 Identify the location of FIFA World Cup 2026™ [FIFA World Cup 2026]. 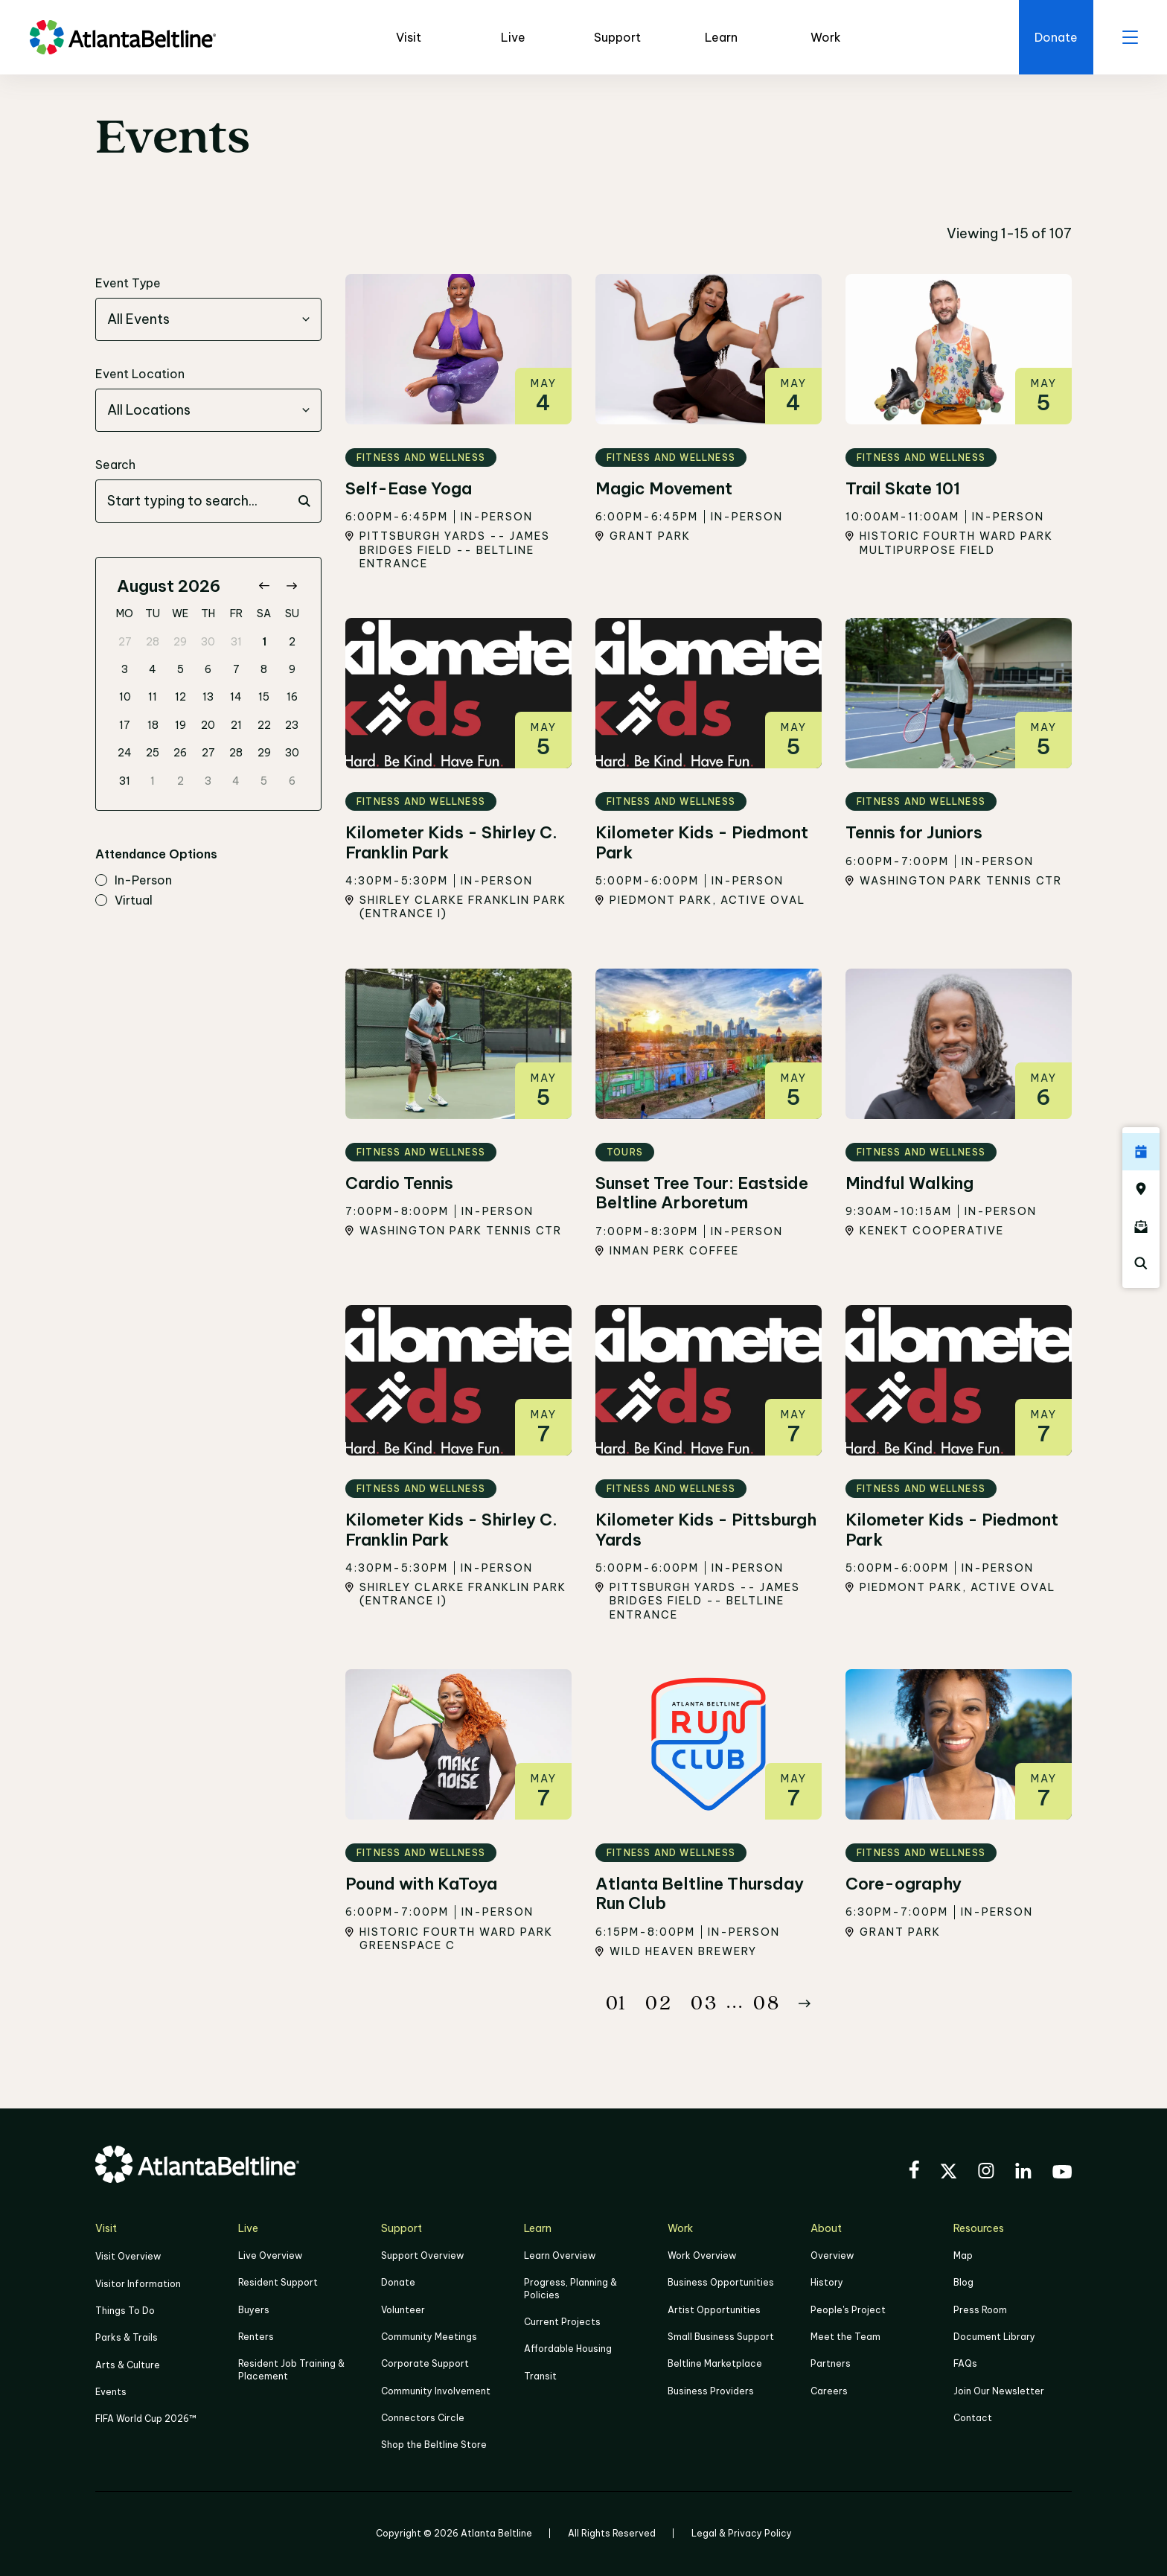
(145, 2418).